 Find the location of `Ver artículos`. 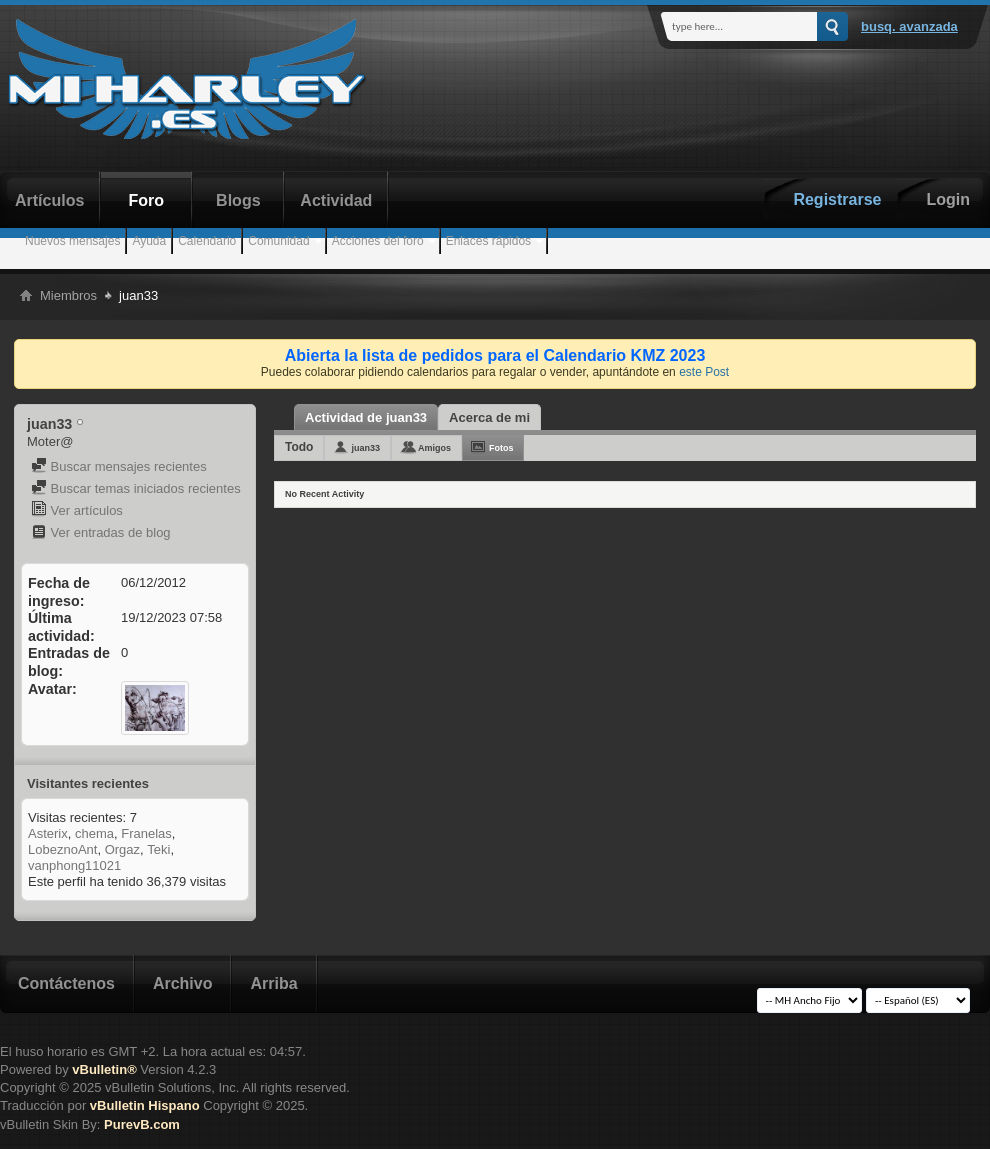

Ver artículos is located at coordinates (77, 510).